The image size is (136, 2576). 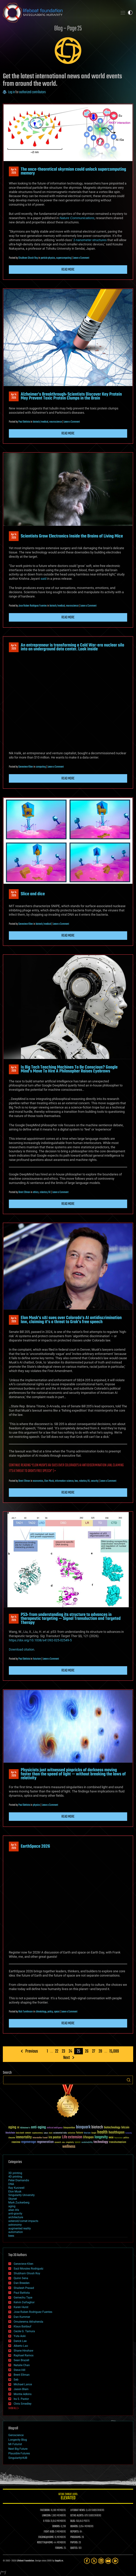 What do you see at coordinates (114, 2051) in the screenshot?
I see `15,089` at bounding box center [114, 2051].